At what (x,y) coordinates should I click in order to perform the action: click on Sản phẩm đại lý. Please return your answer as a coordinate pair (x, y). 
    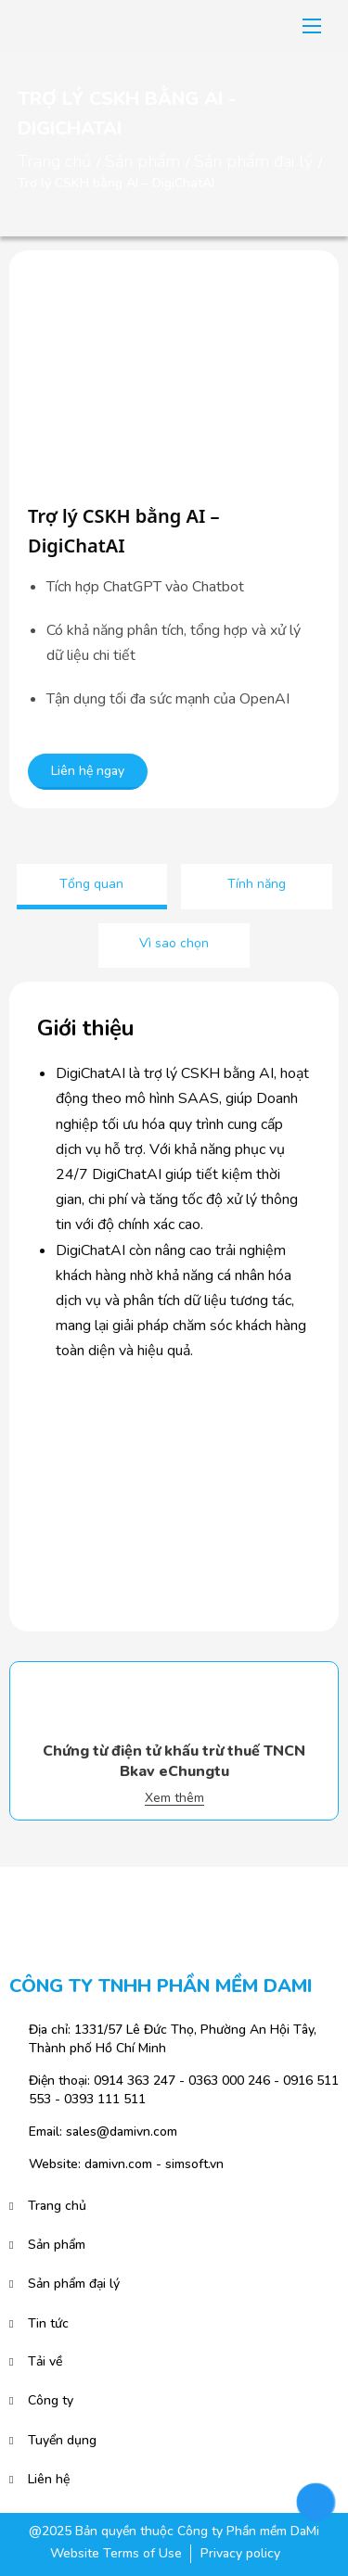
    Looking at the image, I should click on (253, 161).